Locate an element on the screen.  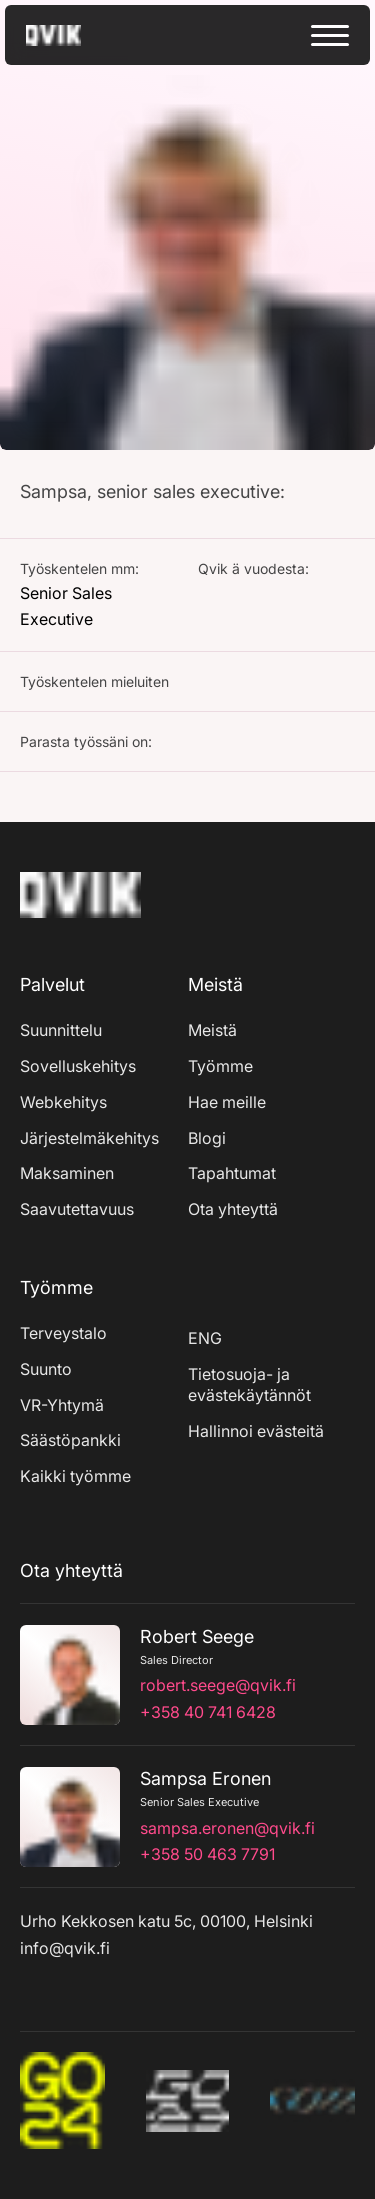
Saavutettavuus is located at coordinates (77, 1209).